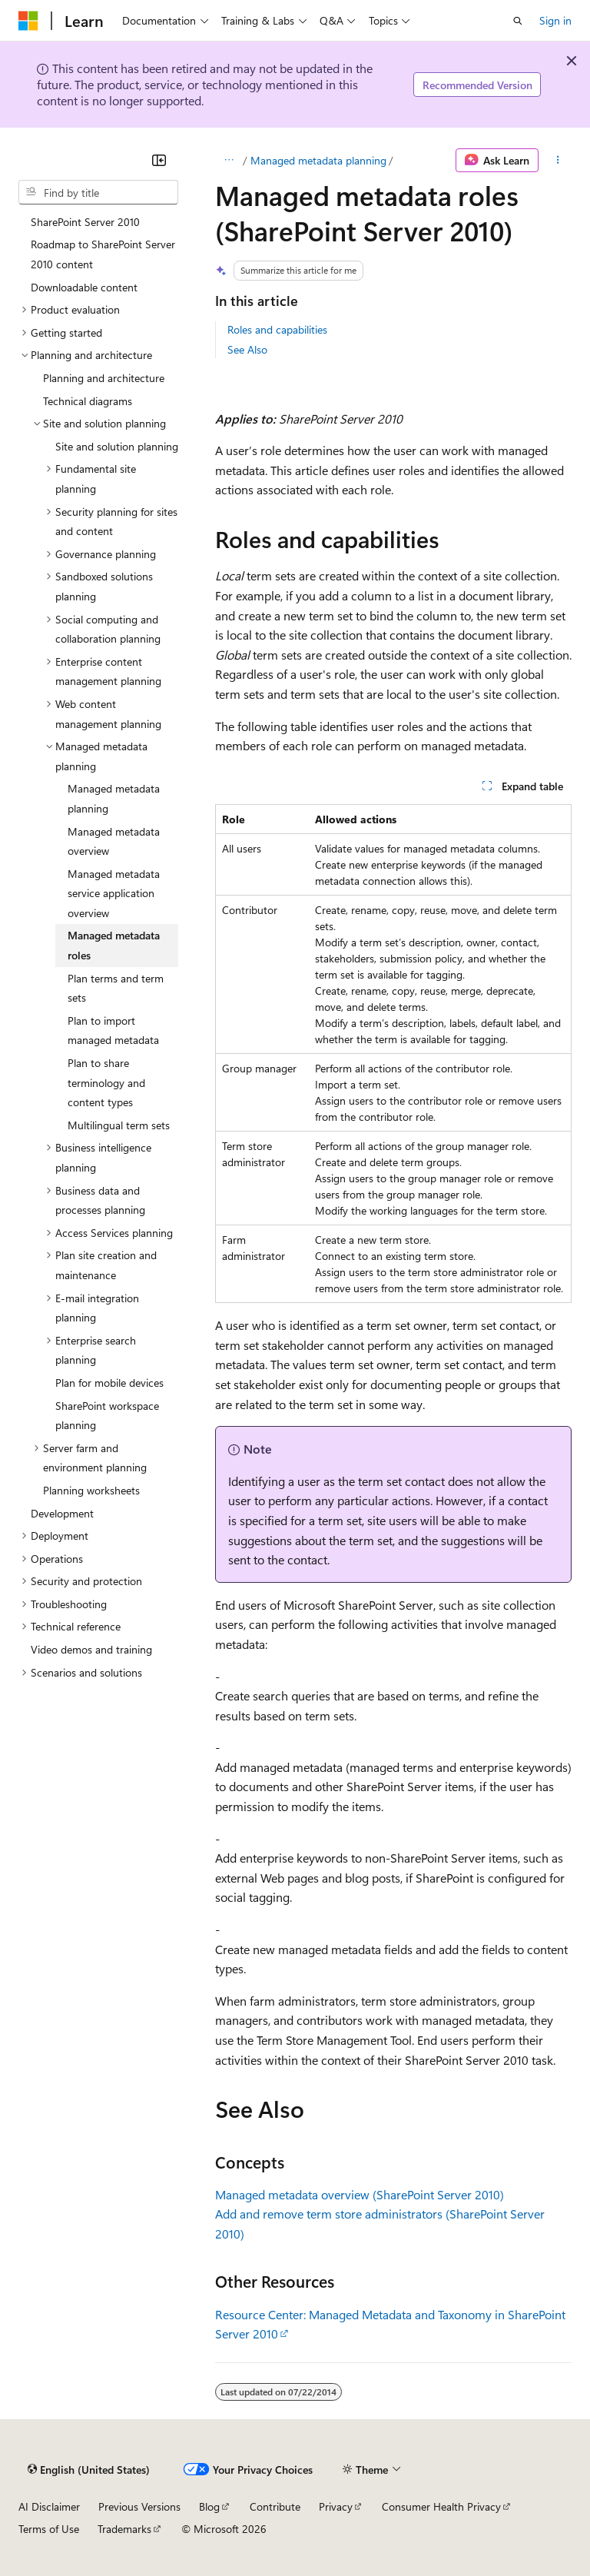  What do you see at coordinates (87, 401) in the screenshot?
I see `Technical diagrams [treeitem]` at bounding box center [87, 401].